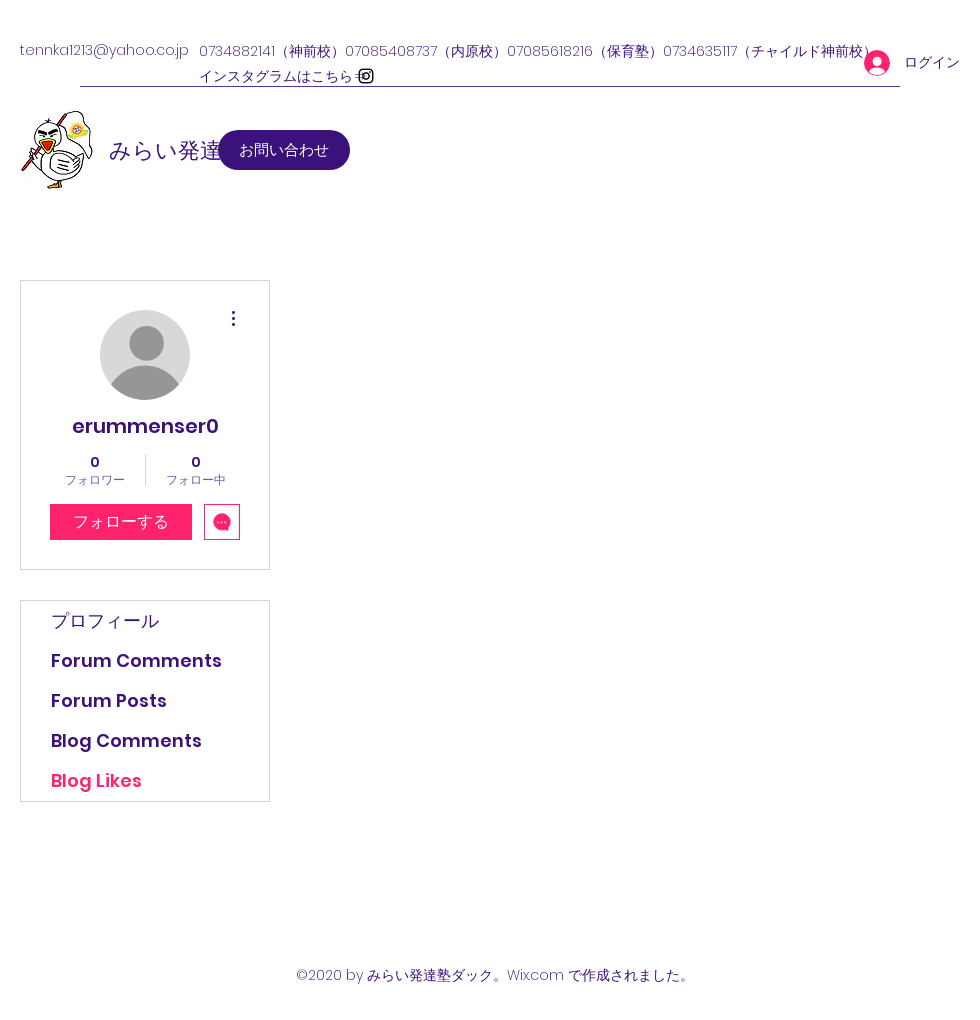  Describe the element at coordinates (366, 76) in the screenshot. I see `[Instagram]` at that location.